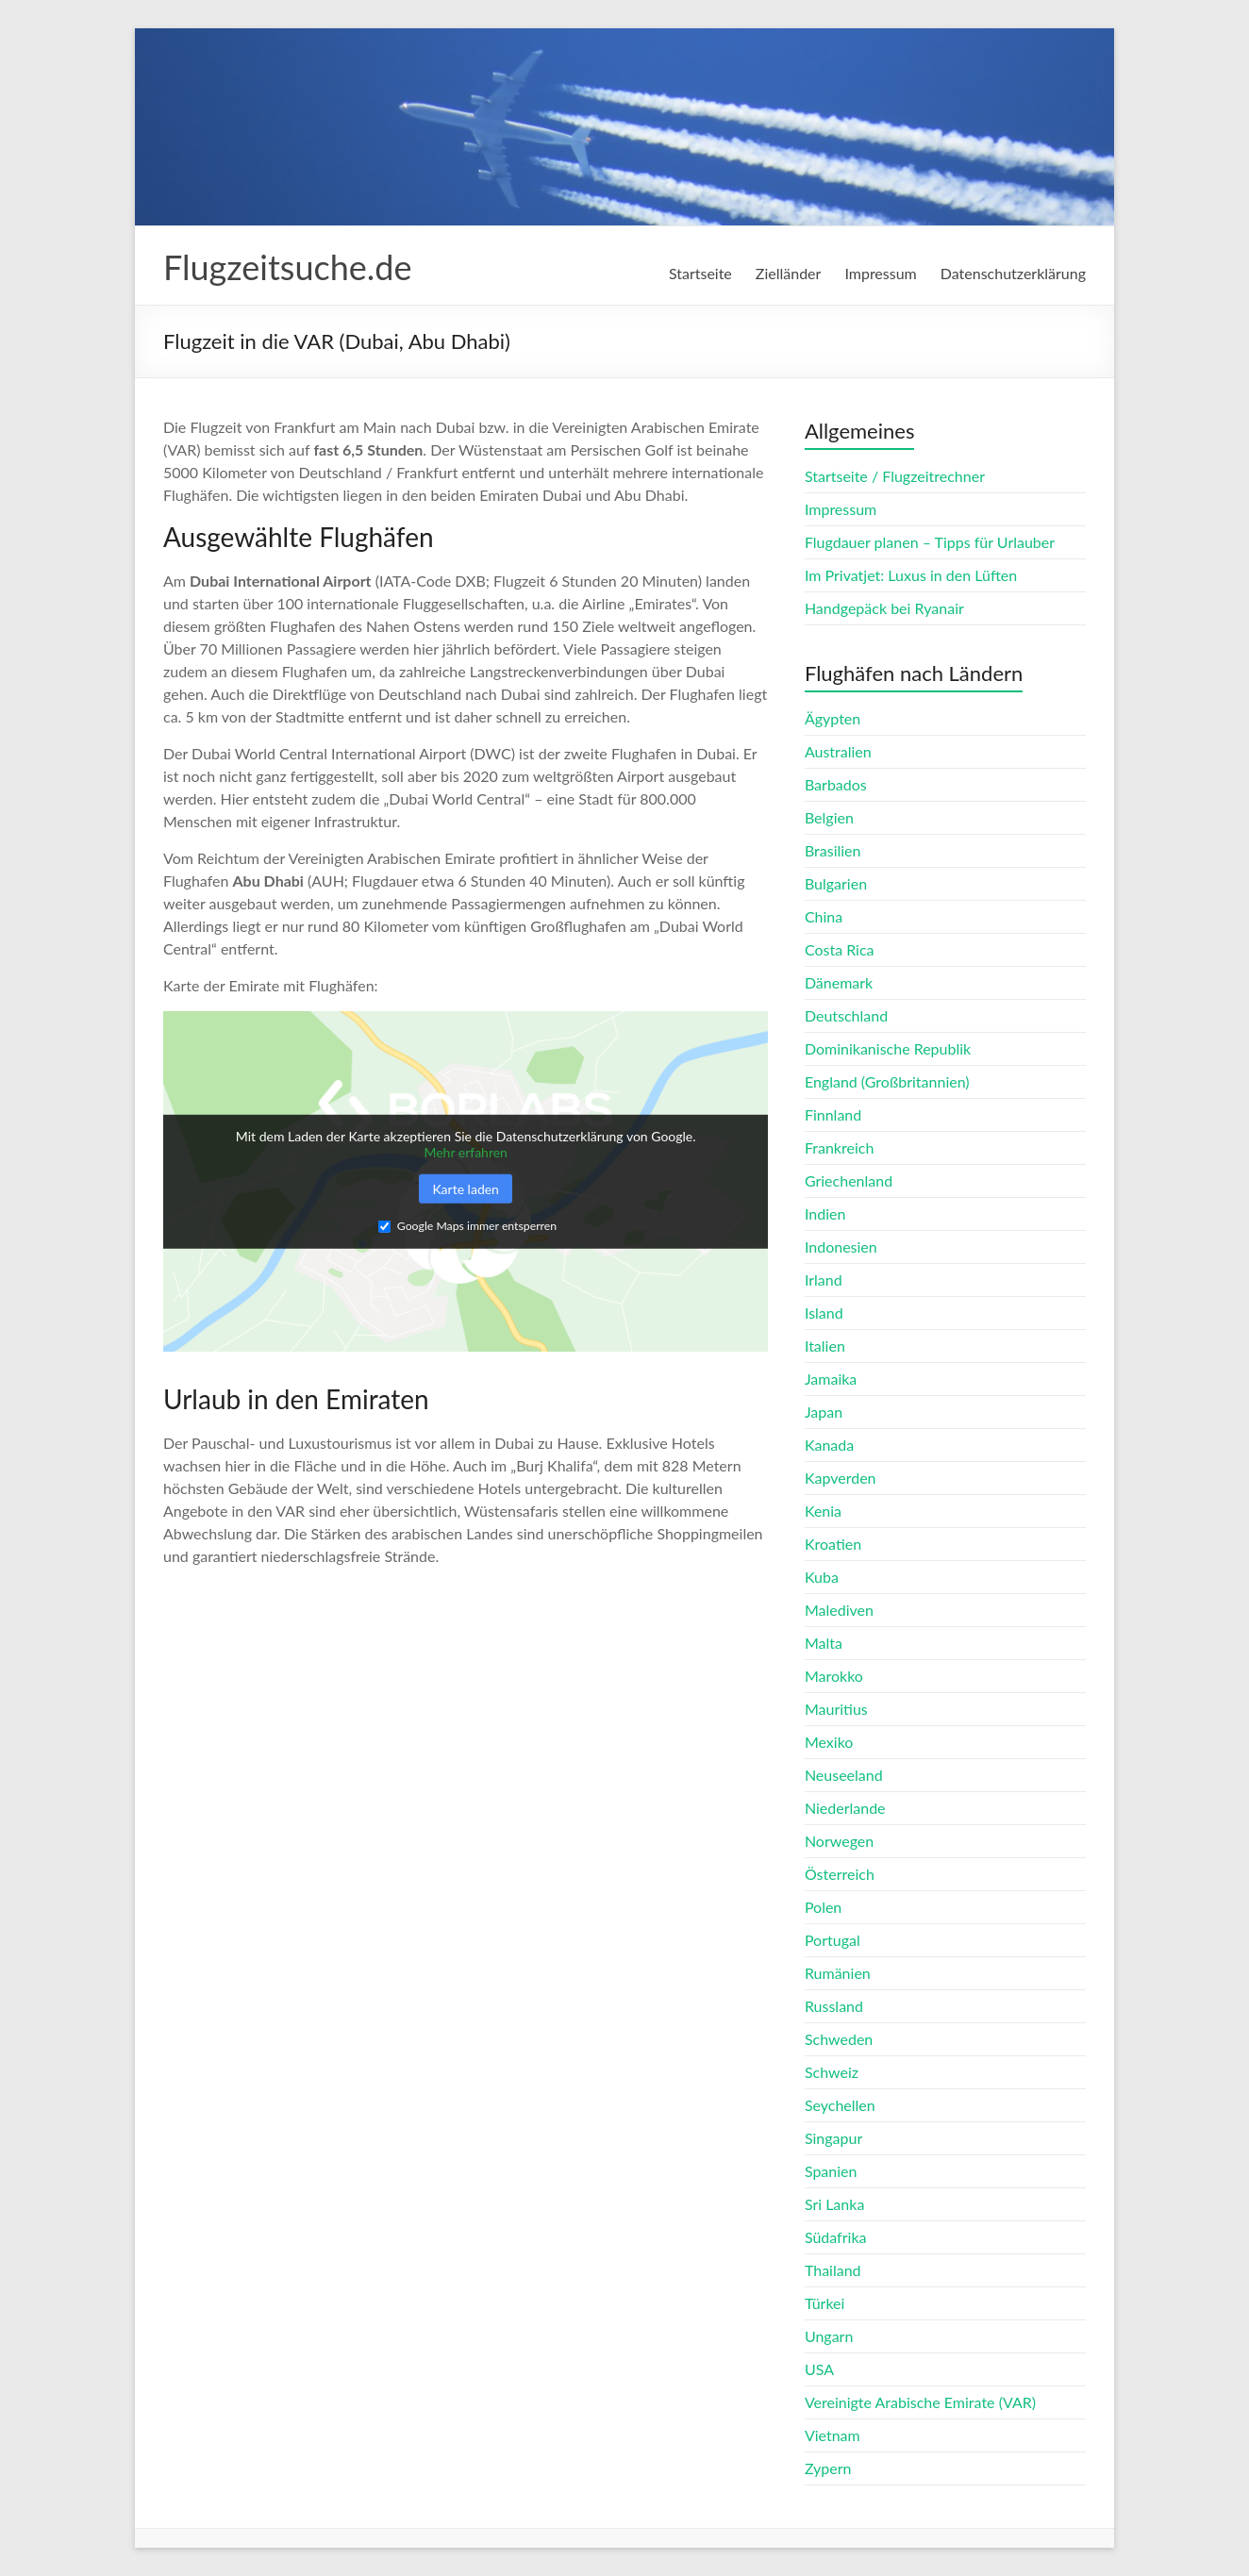 Image resolution: width=1249 pixels, height=2576 pixels. Describe the element at coordinates (920, 2402) in the screenshot. I see `Vereinigte Arabische Emirate (VAR)` at that location.